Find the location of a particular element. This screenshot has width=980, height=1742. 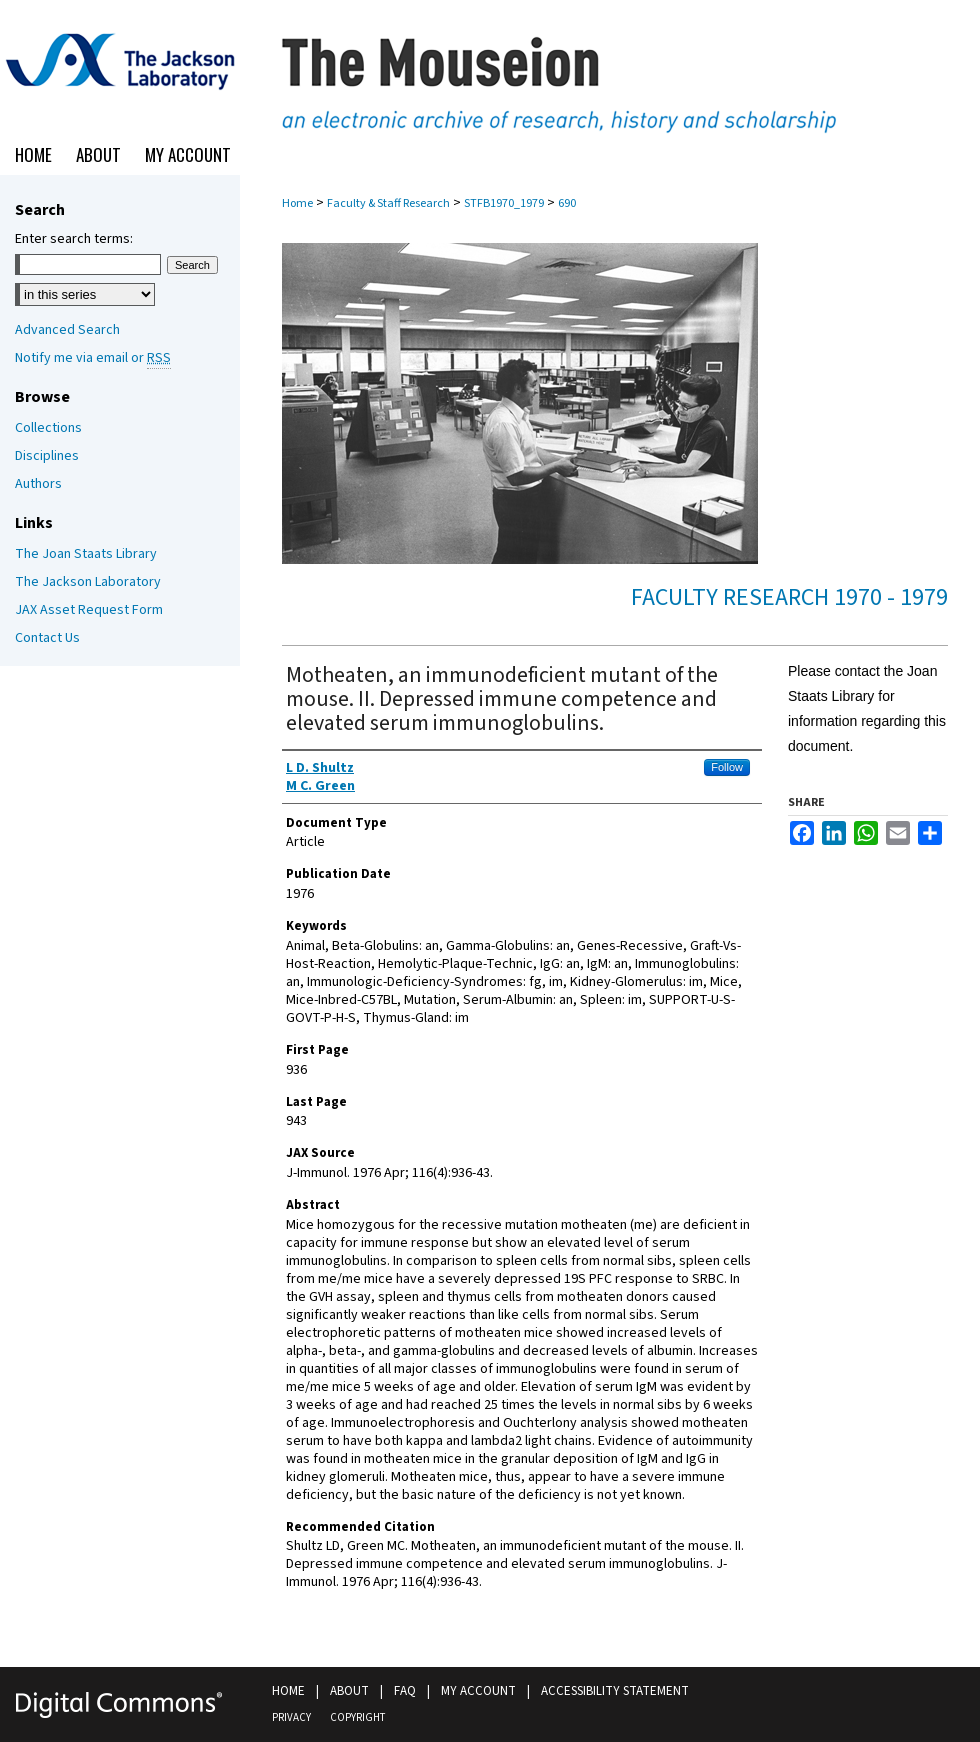

FAQ is located at coordinates (405, 1691).